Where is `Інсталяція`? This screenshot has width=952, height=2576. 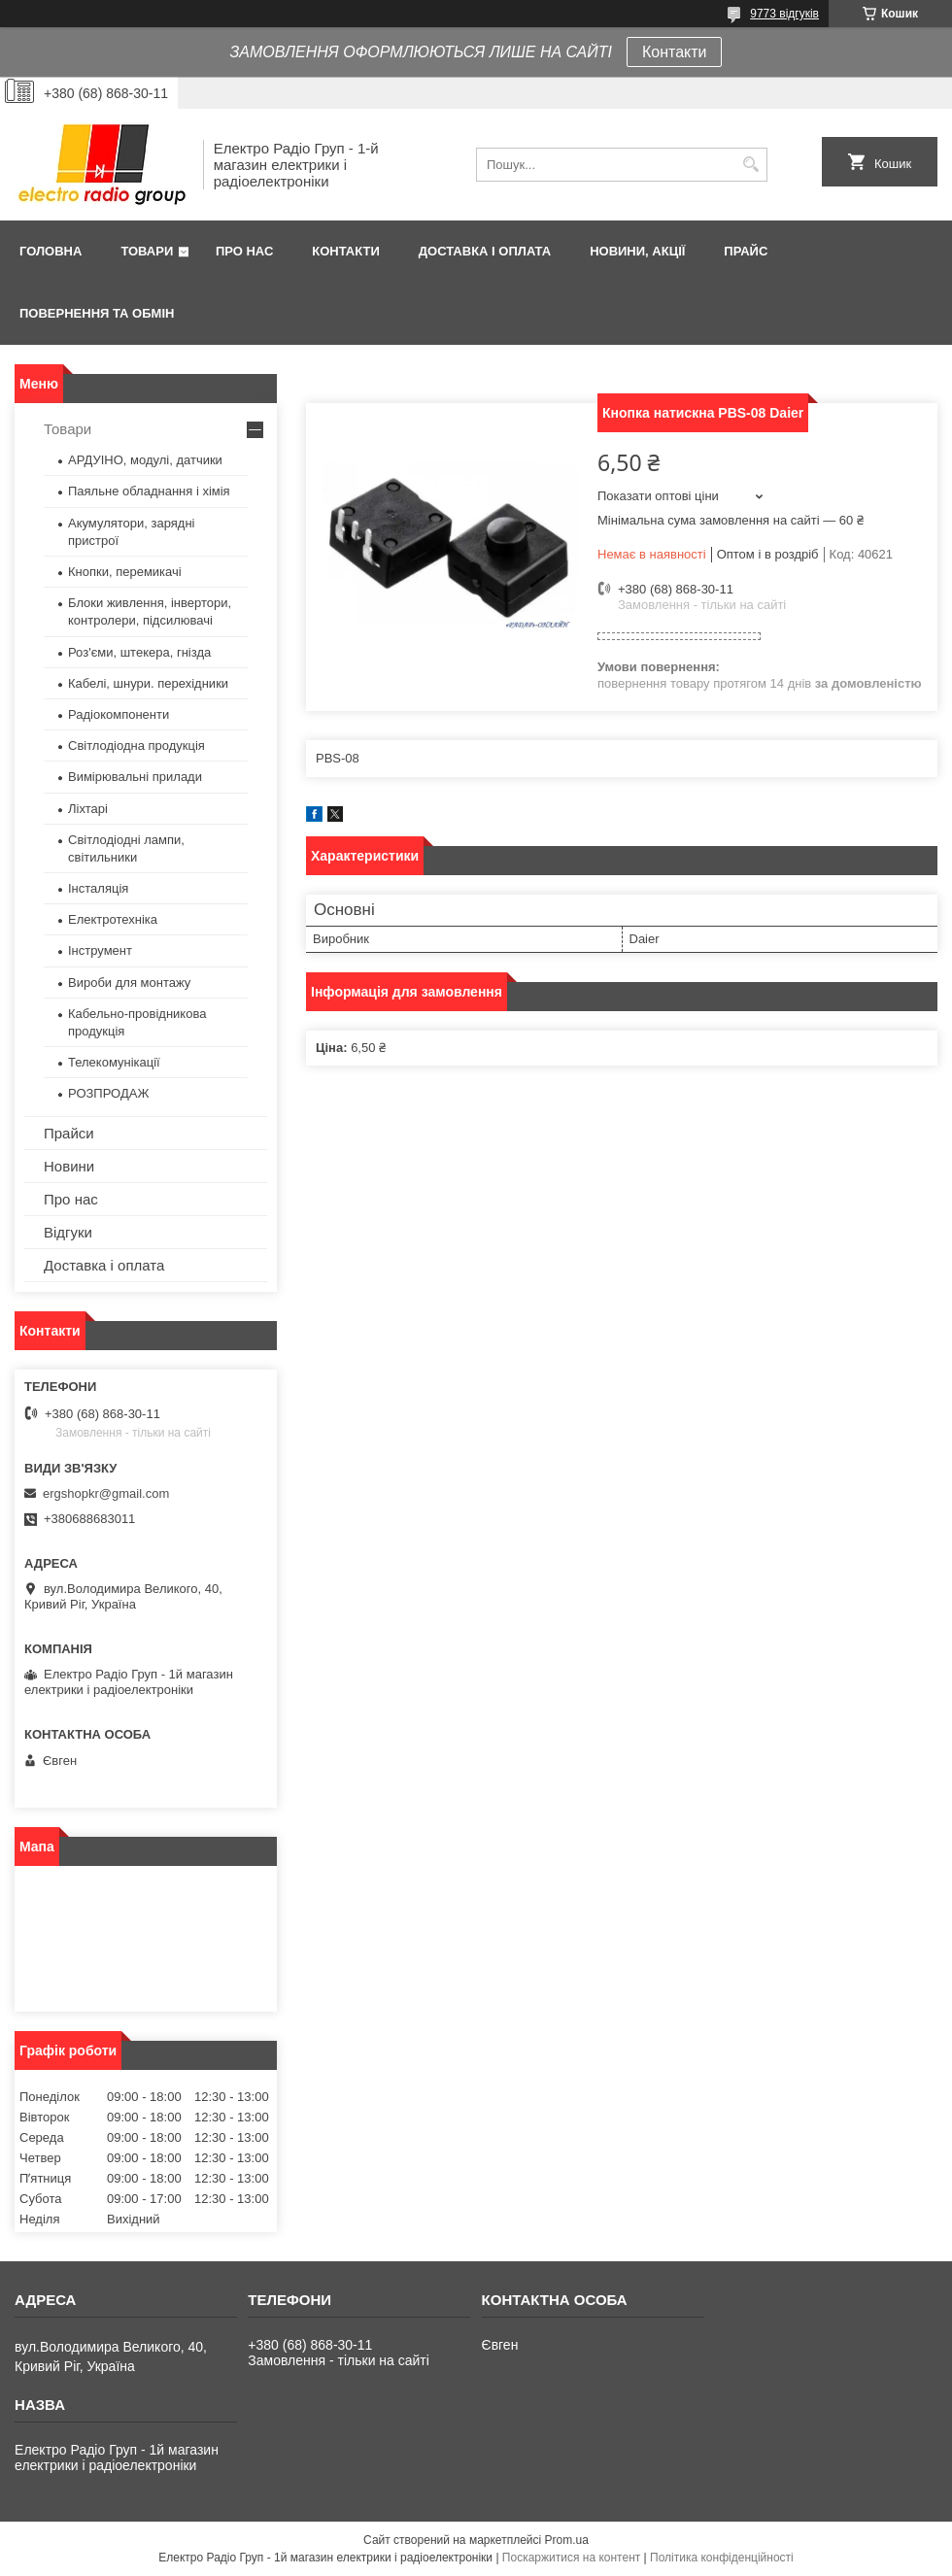
Інсталяція is located at coordinates (98, 888).